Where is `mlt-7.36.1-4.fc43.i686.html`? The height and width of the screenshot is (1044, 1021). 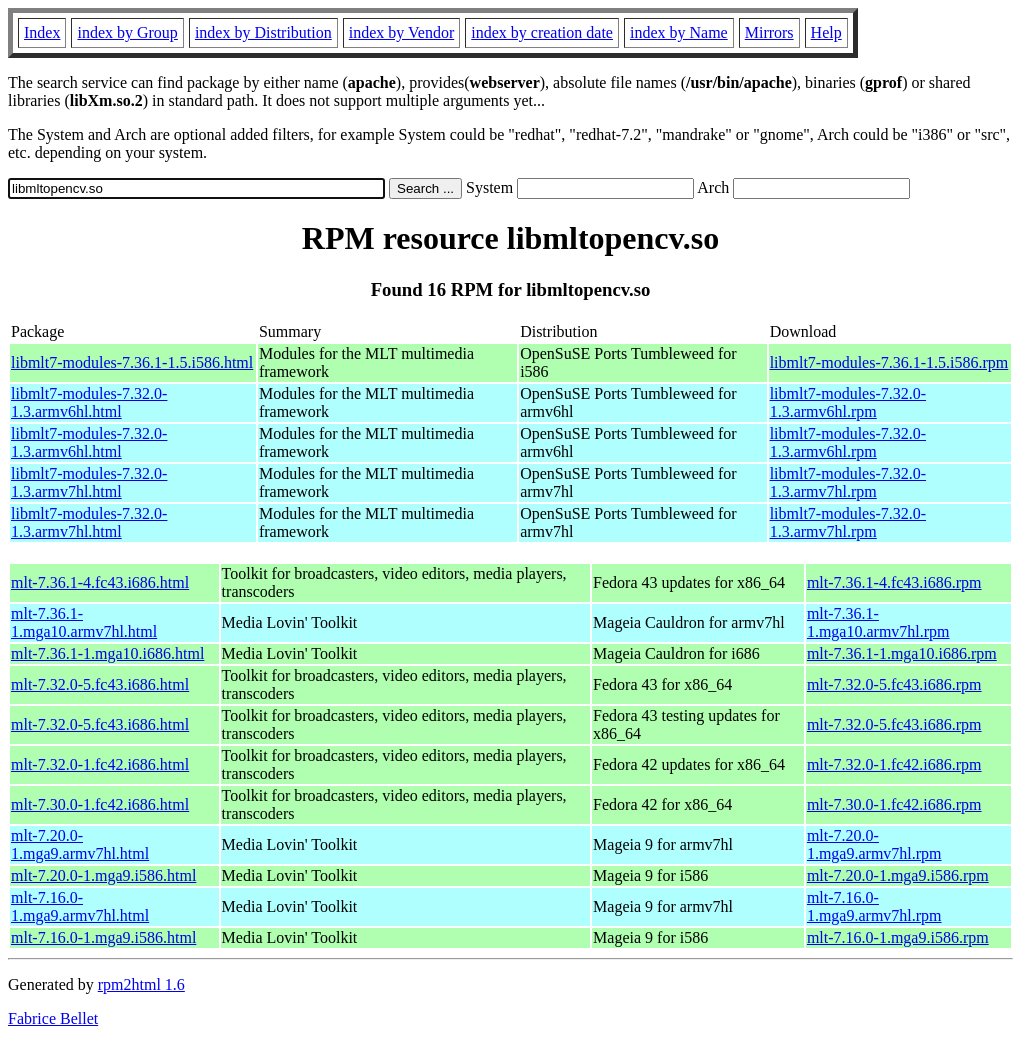
mlt-7.36.1-4.fc43.i686.html is located at coordinates (100, 582).